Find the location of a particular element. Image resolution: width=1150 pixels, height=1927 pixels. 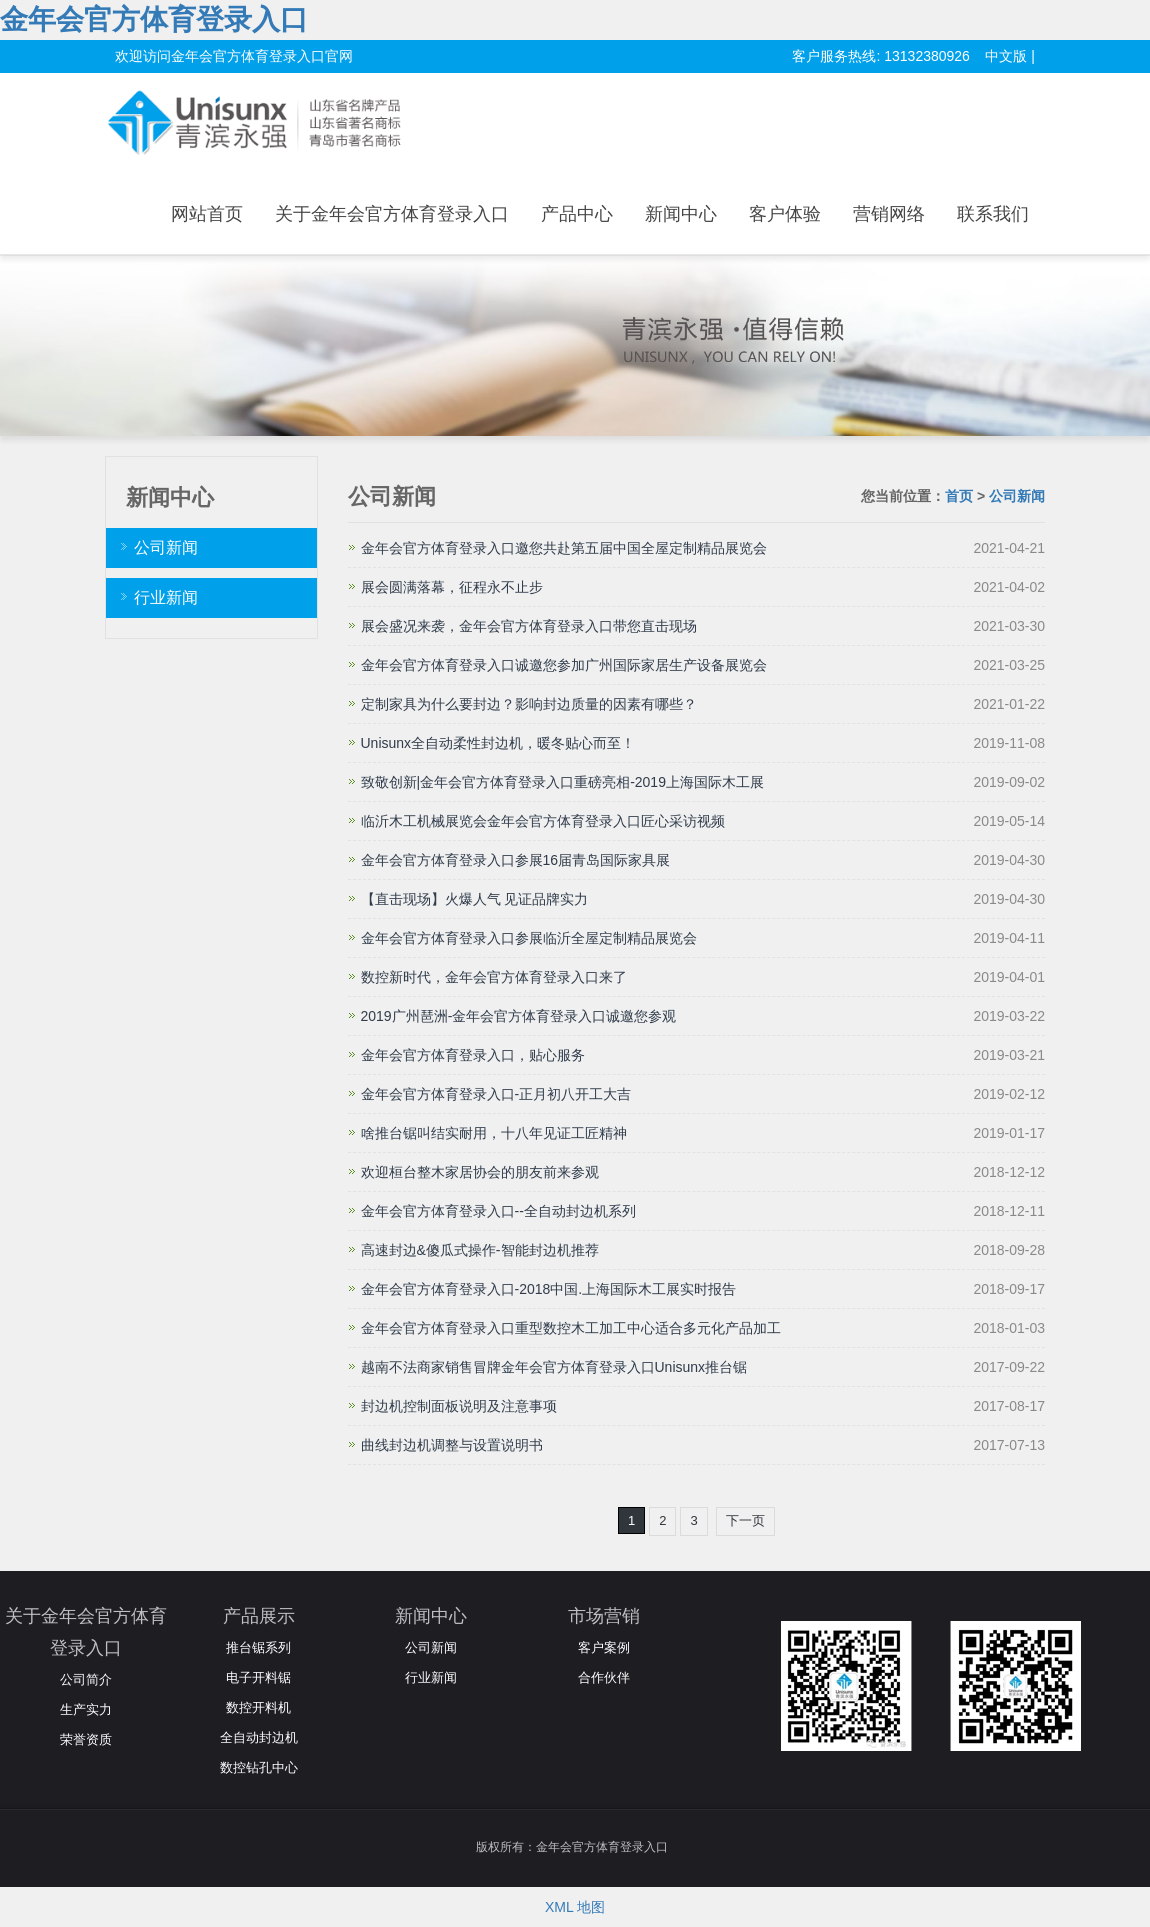

电子开料锯 is located at coordinates (258, 1677).